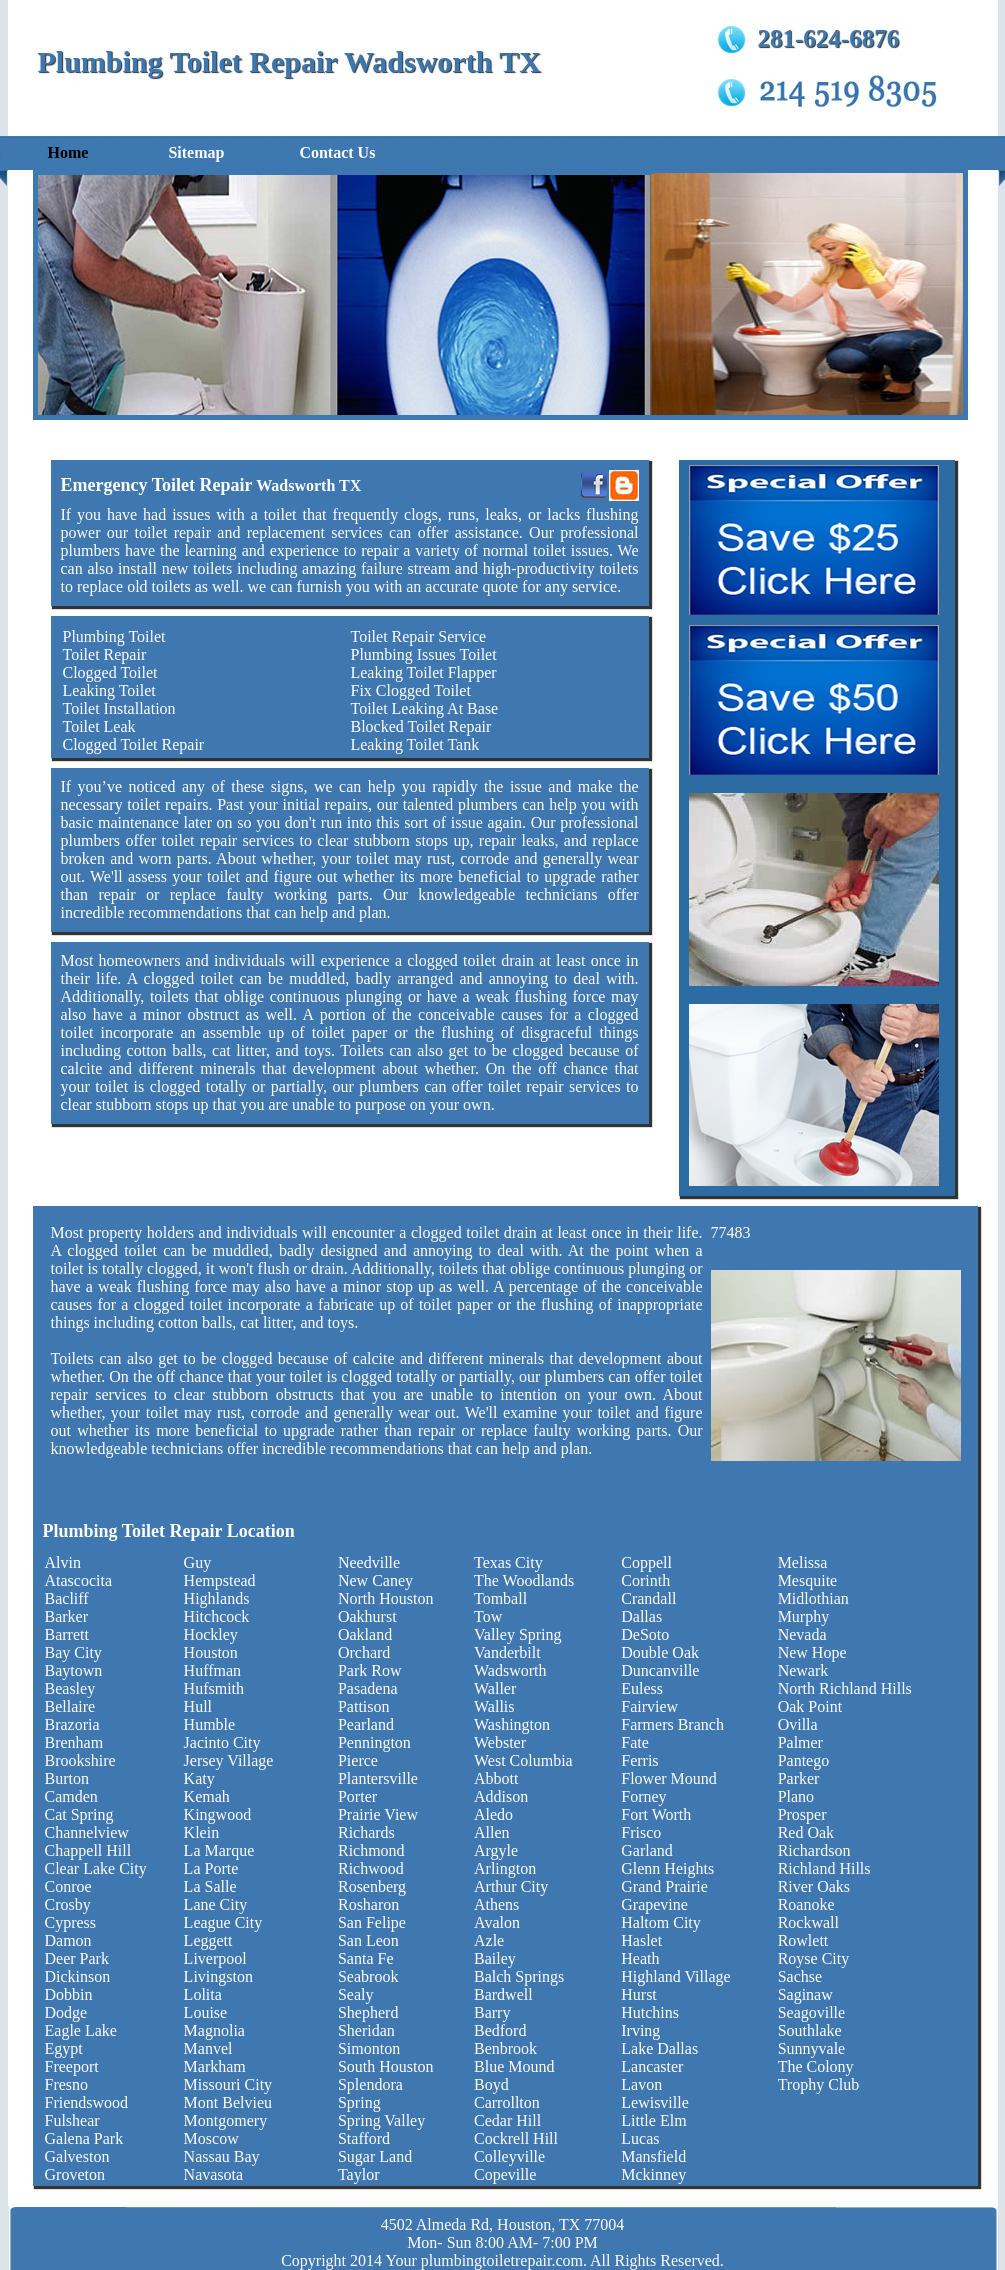  I want to click on Murphy, so click(804, 1616).